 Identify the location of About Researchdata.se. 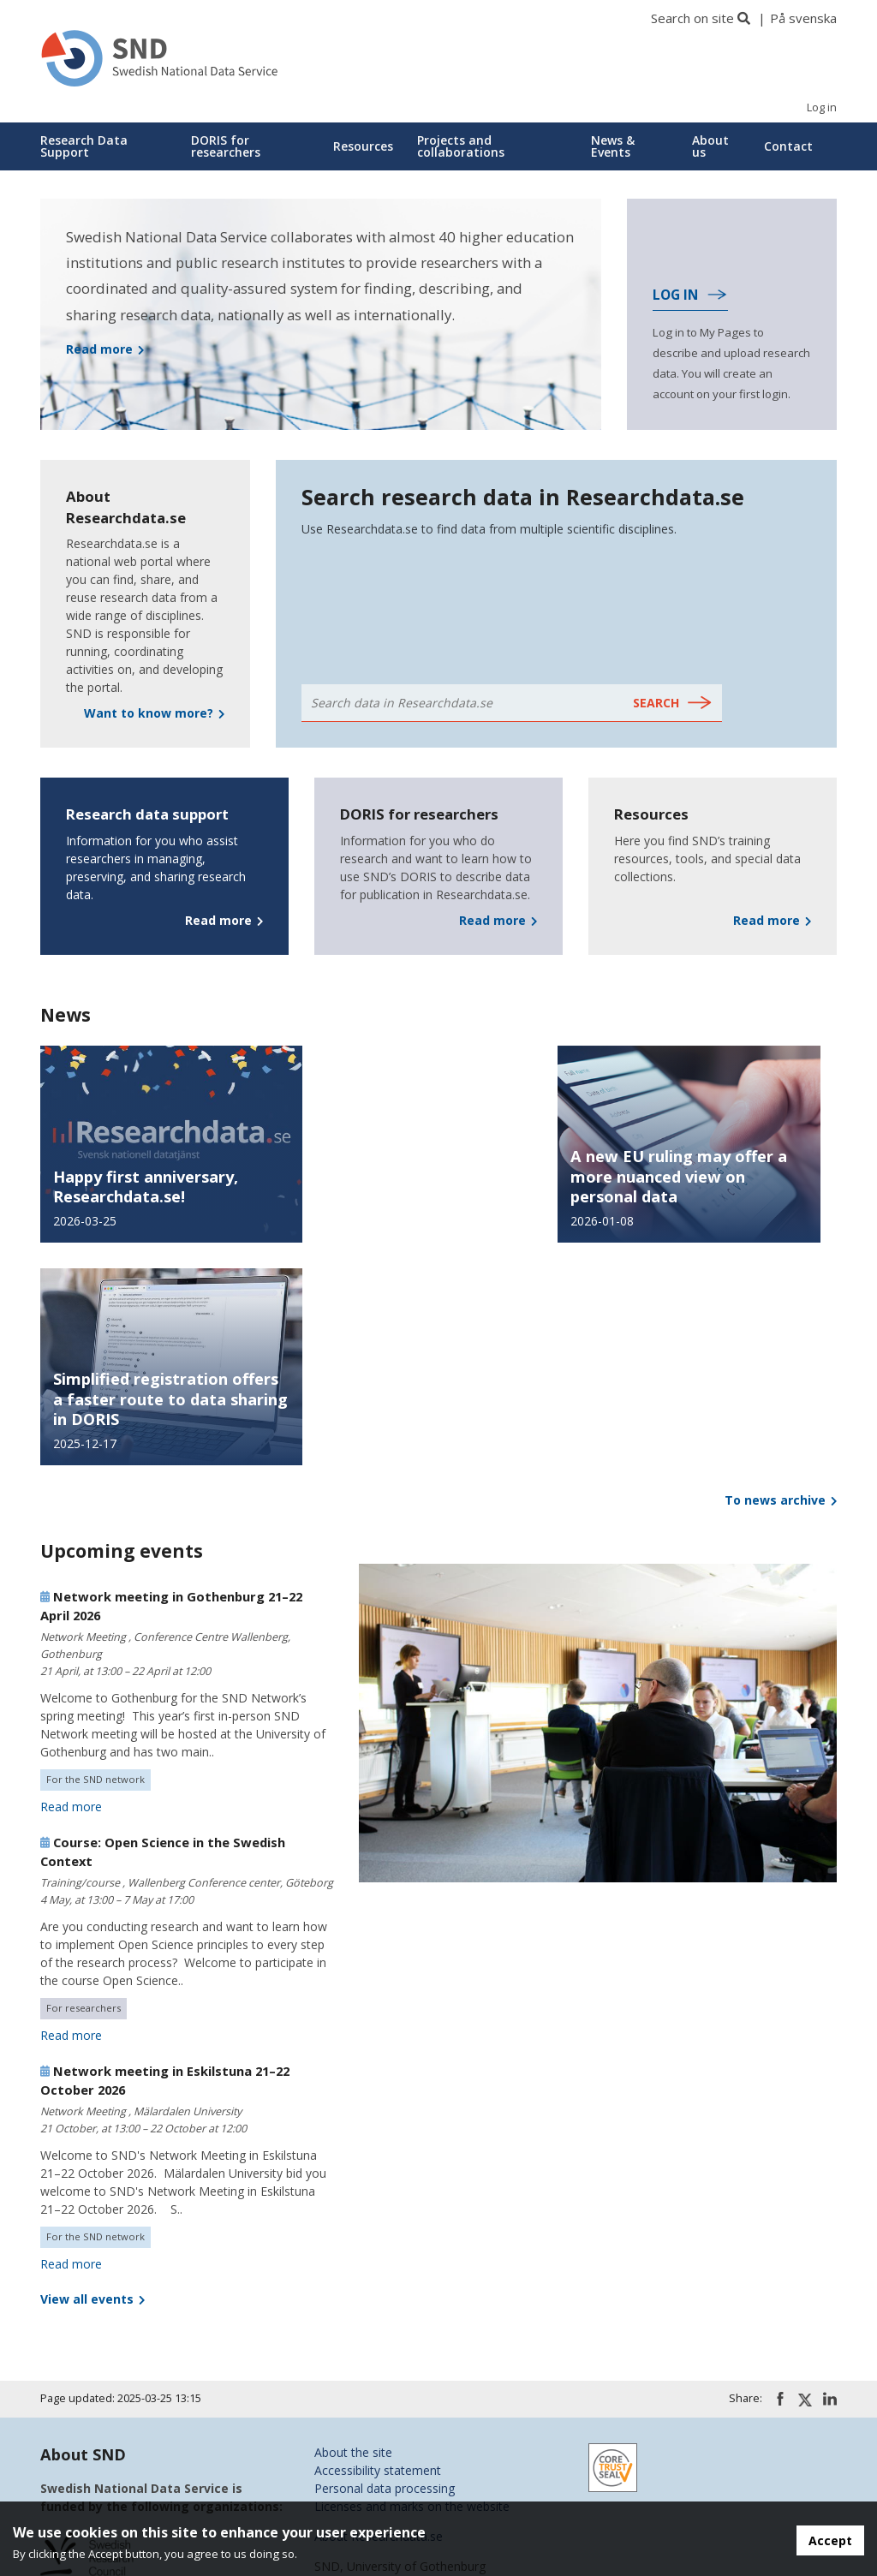
(378, 2313).